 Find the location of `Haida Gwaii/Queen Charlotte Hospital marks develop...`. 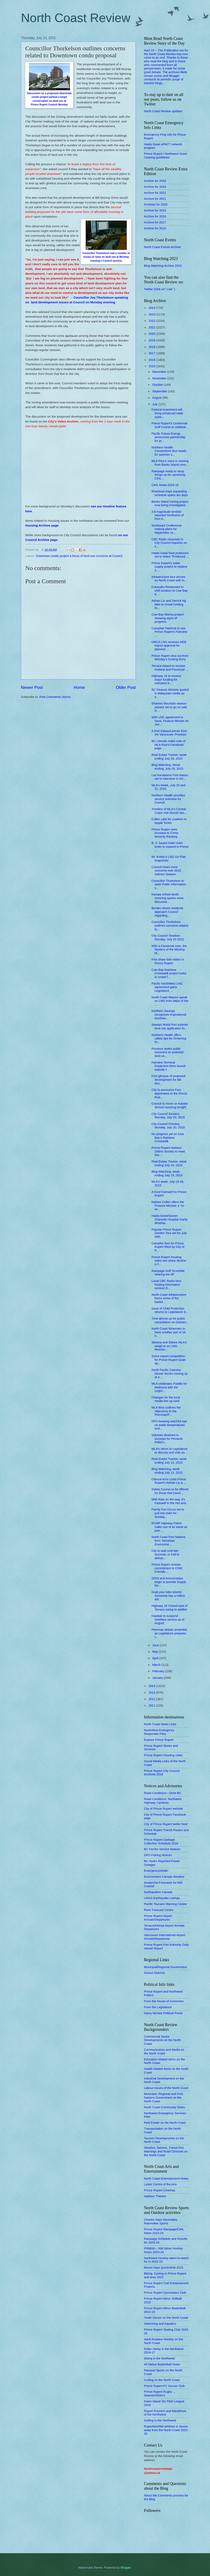

Haida Gwaii/Queen Charlotte Hospital marks develop... is located at coordinates (170, 1219).